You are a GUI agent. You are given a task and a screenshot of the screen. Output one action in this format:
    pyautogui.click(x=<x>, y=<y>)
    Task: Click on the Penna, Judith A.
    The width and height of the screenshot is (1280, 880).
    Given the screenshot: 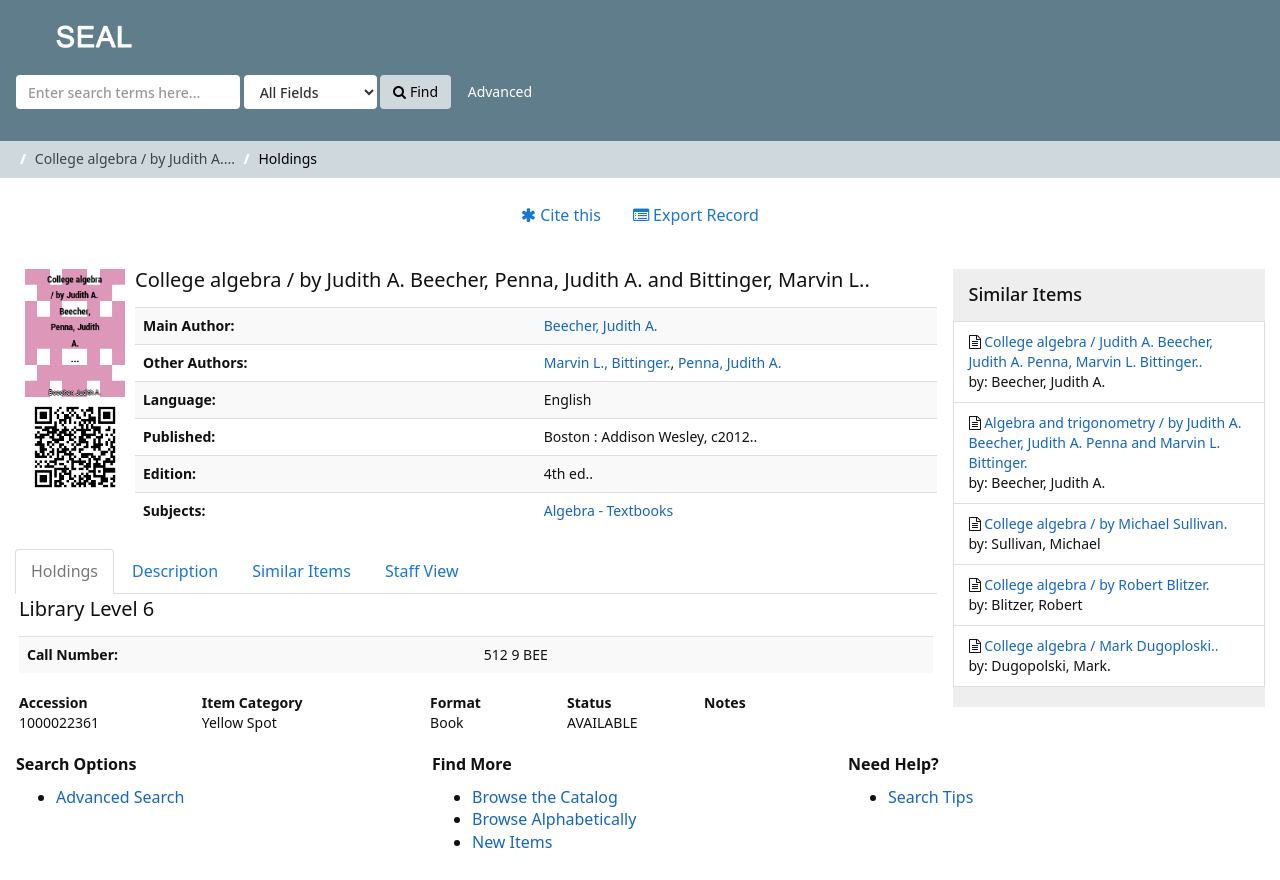 What is the action you would take?
    pyautogui.click(x=730, y=362)
    